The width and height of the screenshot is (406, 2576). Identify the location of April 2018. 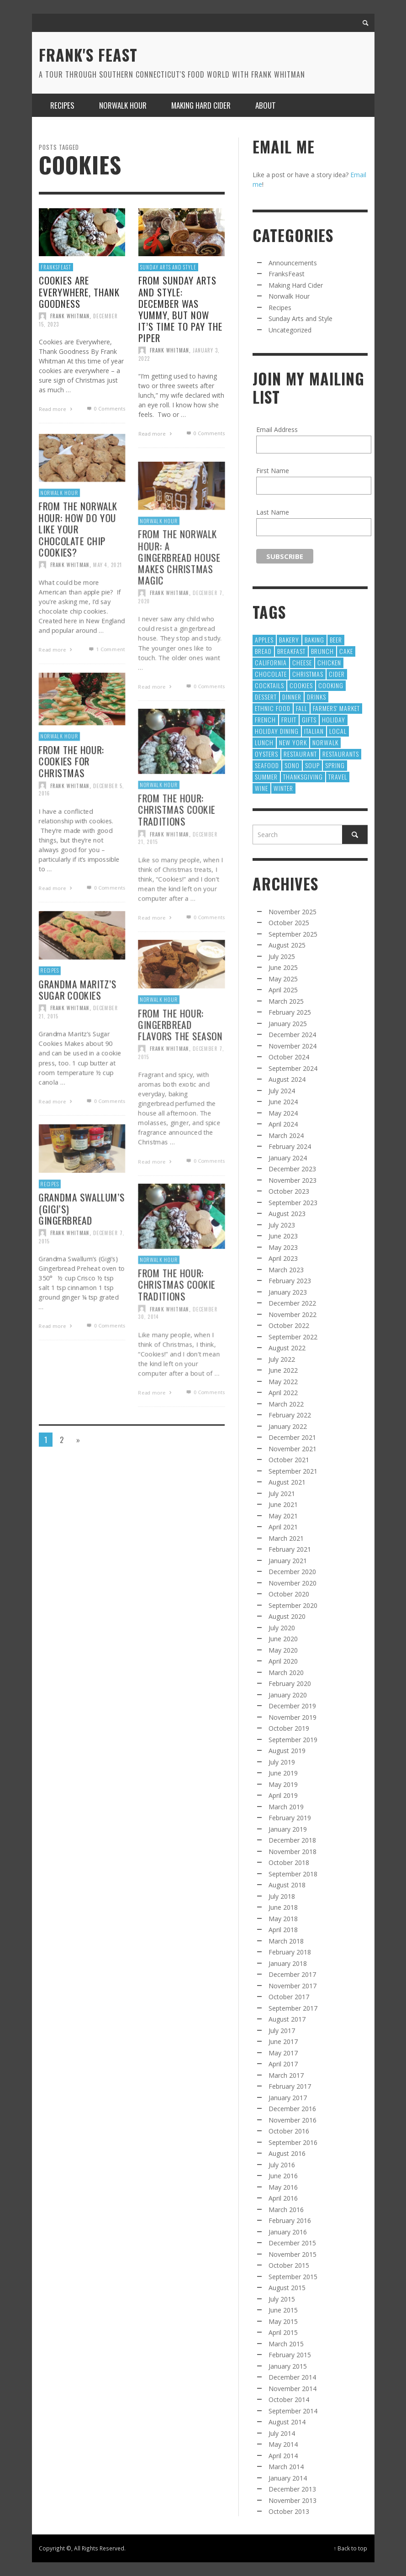
(283, 1929).